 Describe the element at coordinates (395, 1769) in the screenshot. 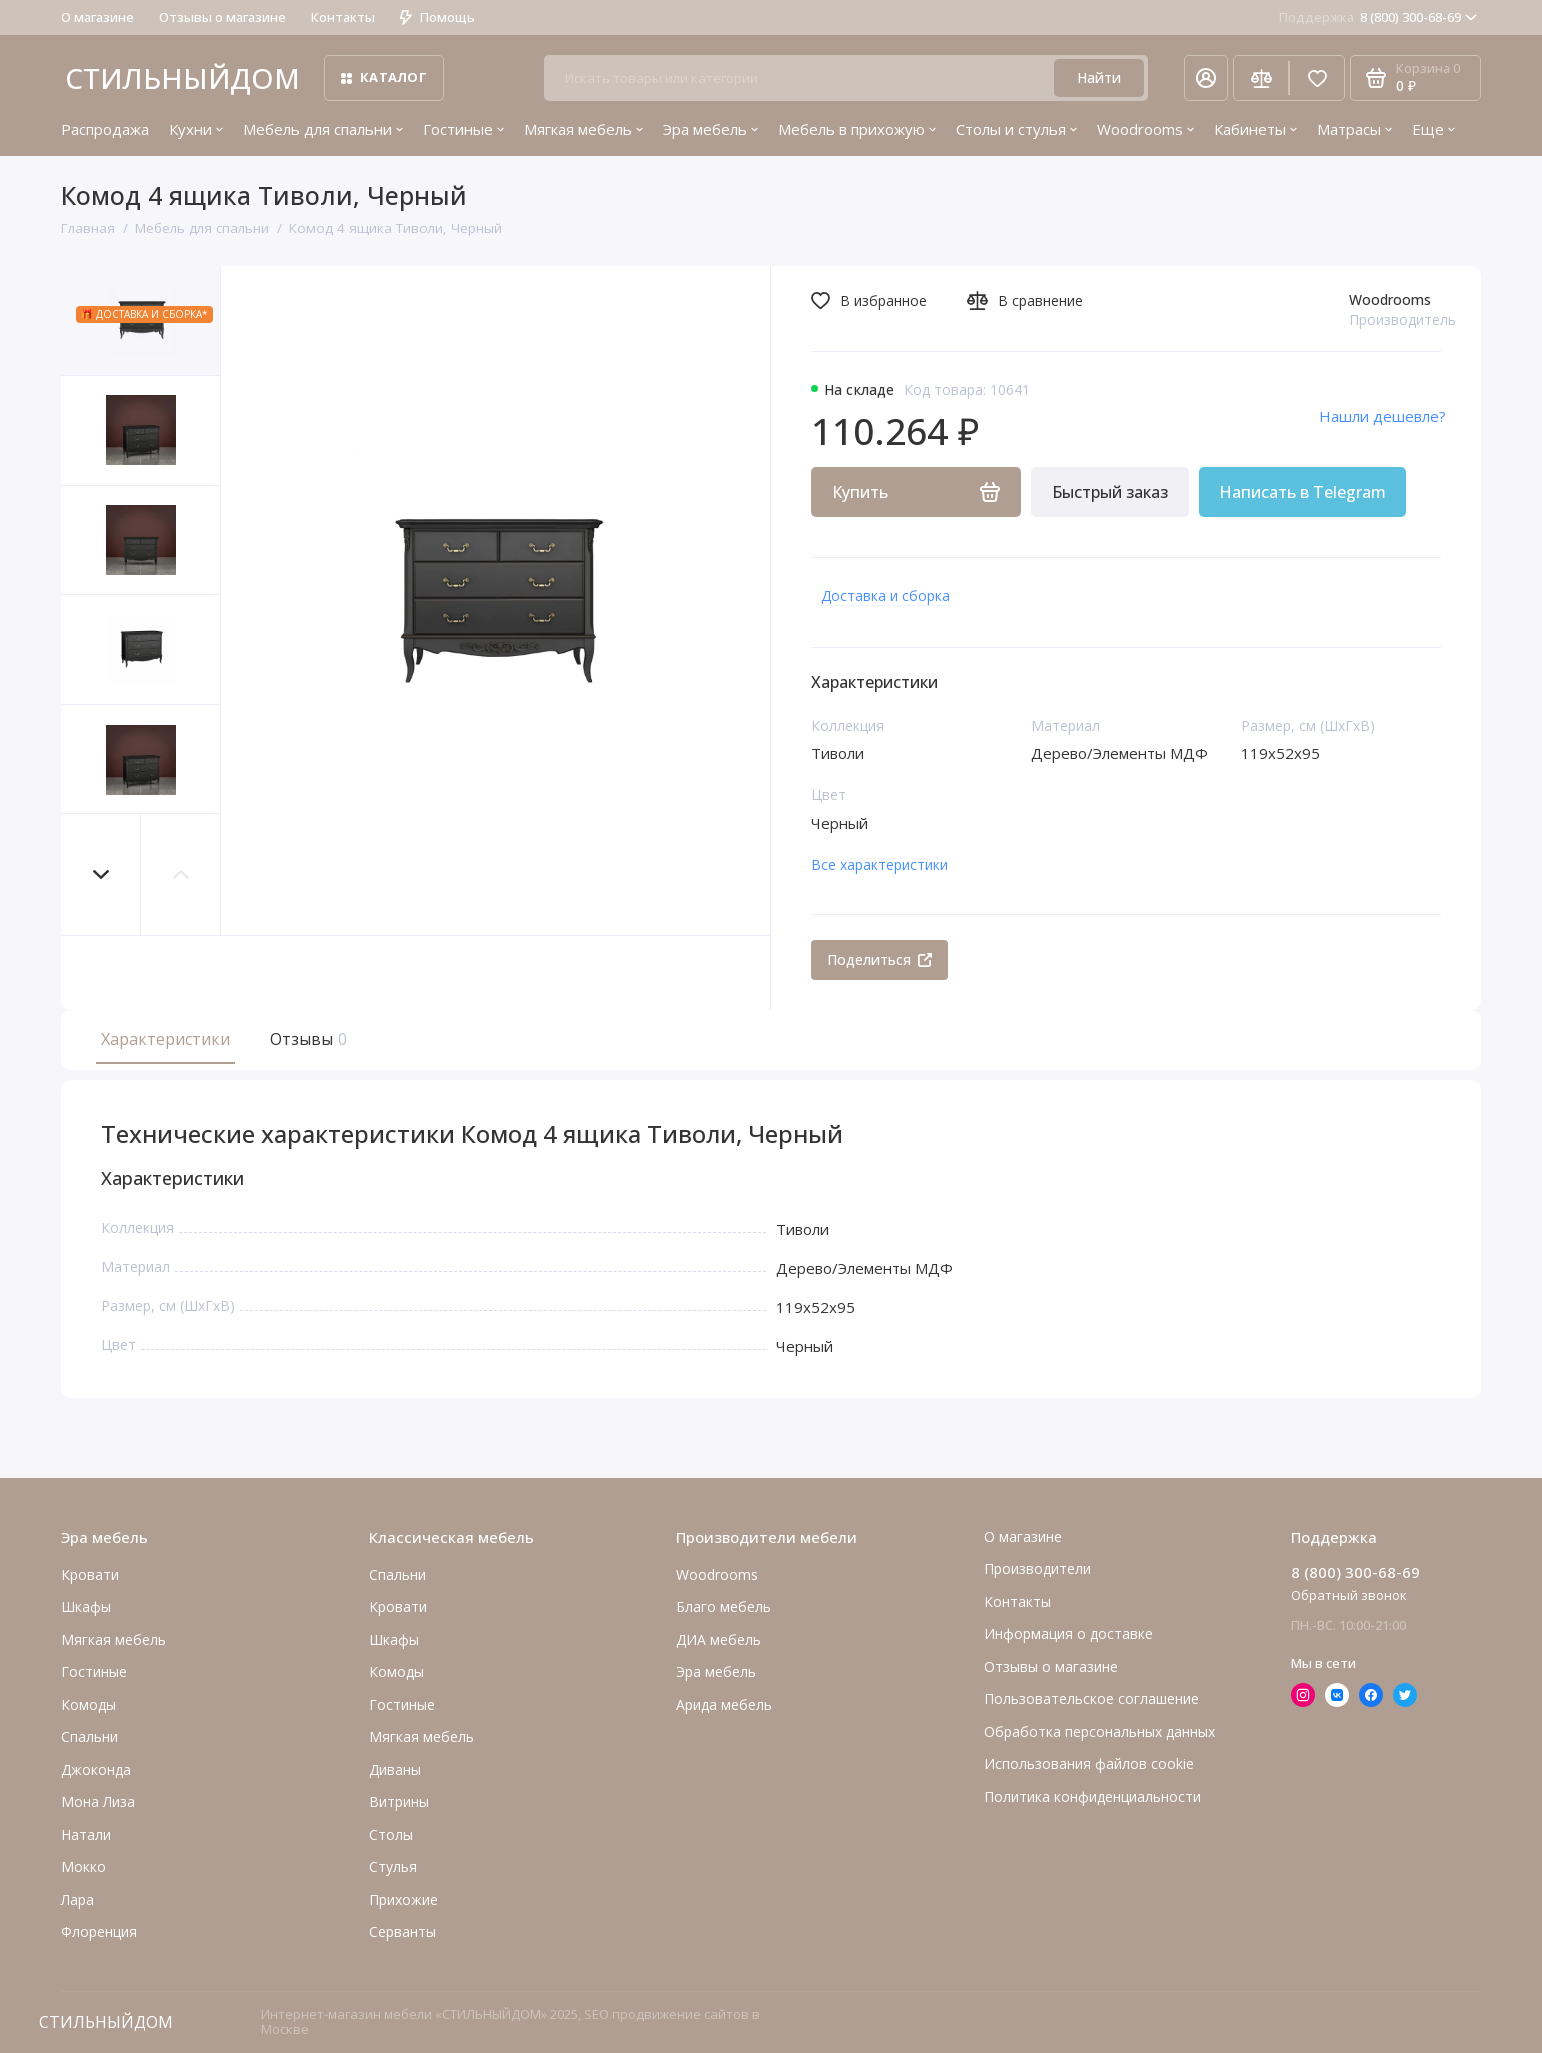

I see `Диваны` at that location.